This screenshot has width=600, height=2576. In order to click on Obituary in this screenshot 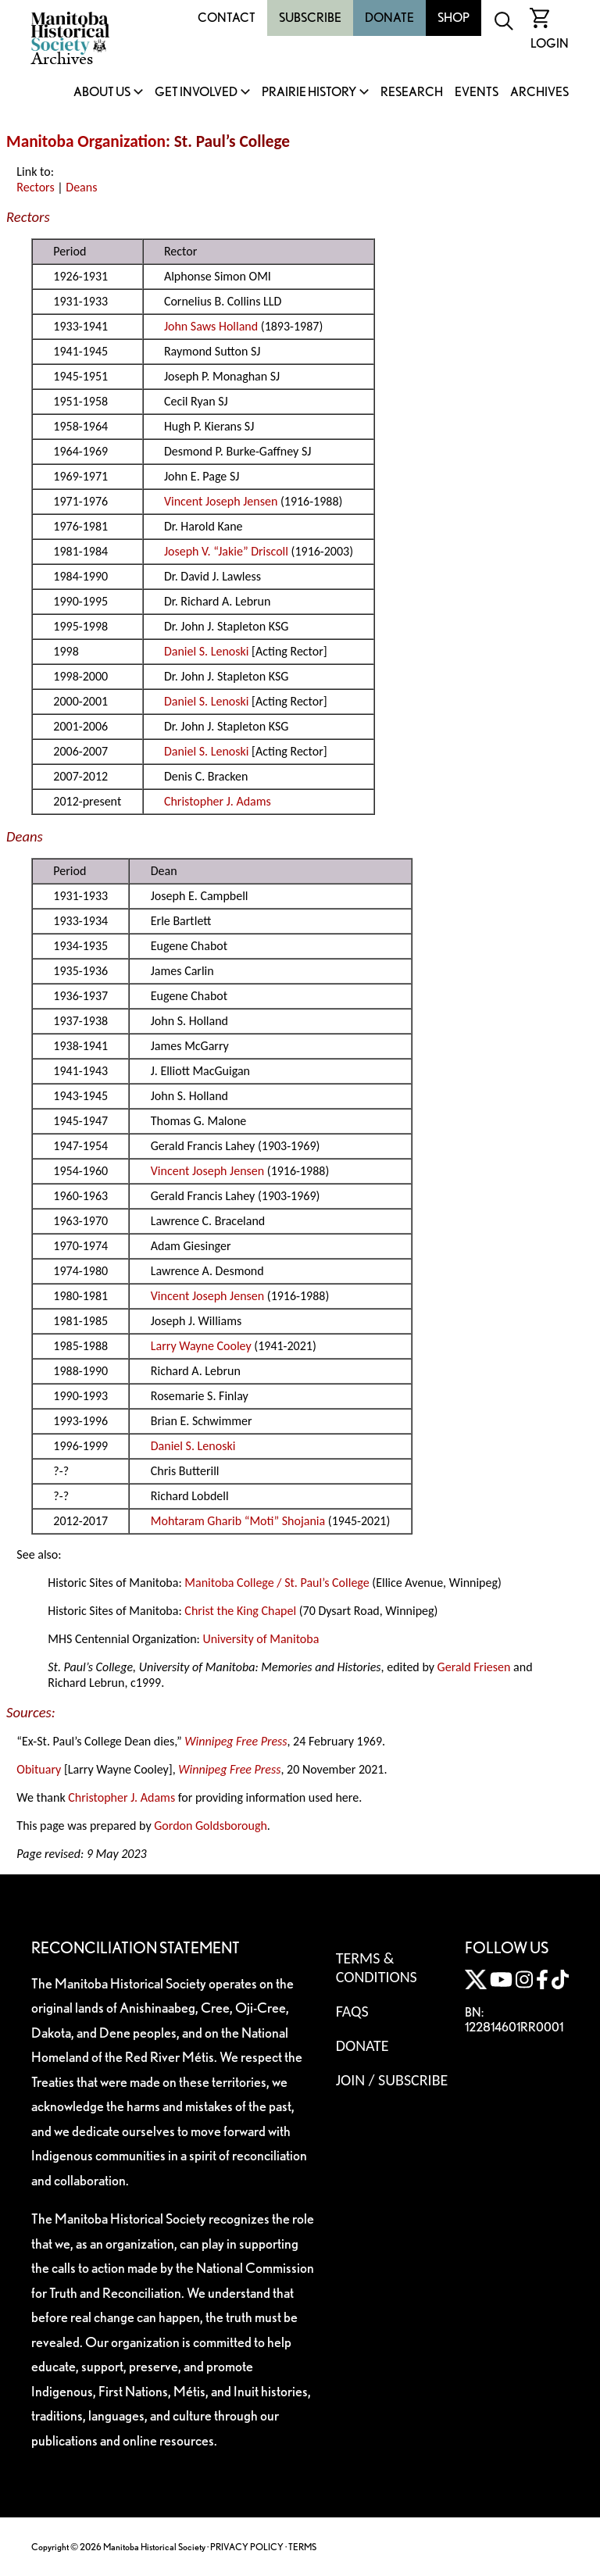, I will do `click(38, 1769)`.